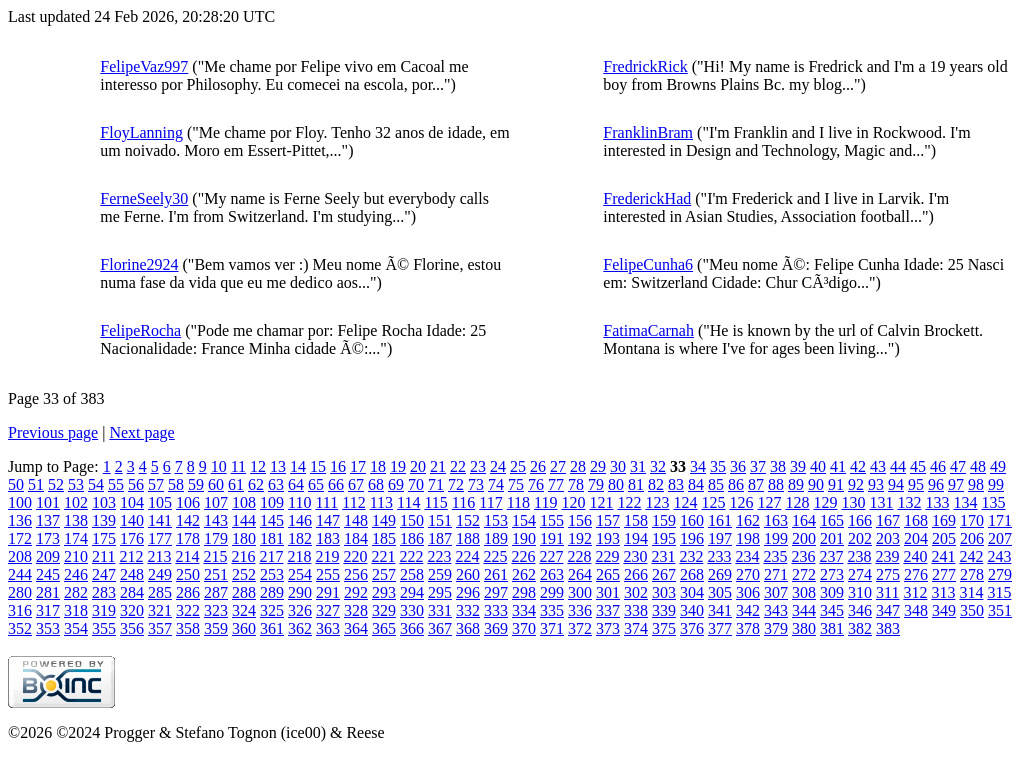 This screenshot has width=1024, height=758. I want to click on 81, so click(636, 484).